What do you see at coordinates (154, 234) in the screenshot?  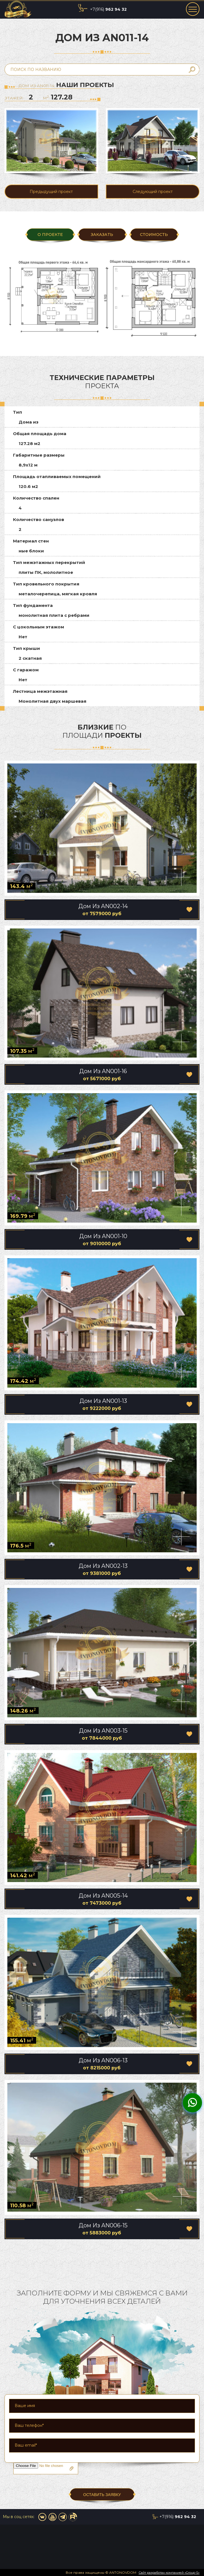 I see `Стоимость` at bounding box center [154, 234].